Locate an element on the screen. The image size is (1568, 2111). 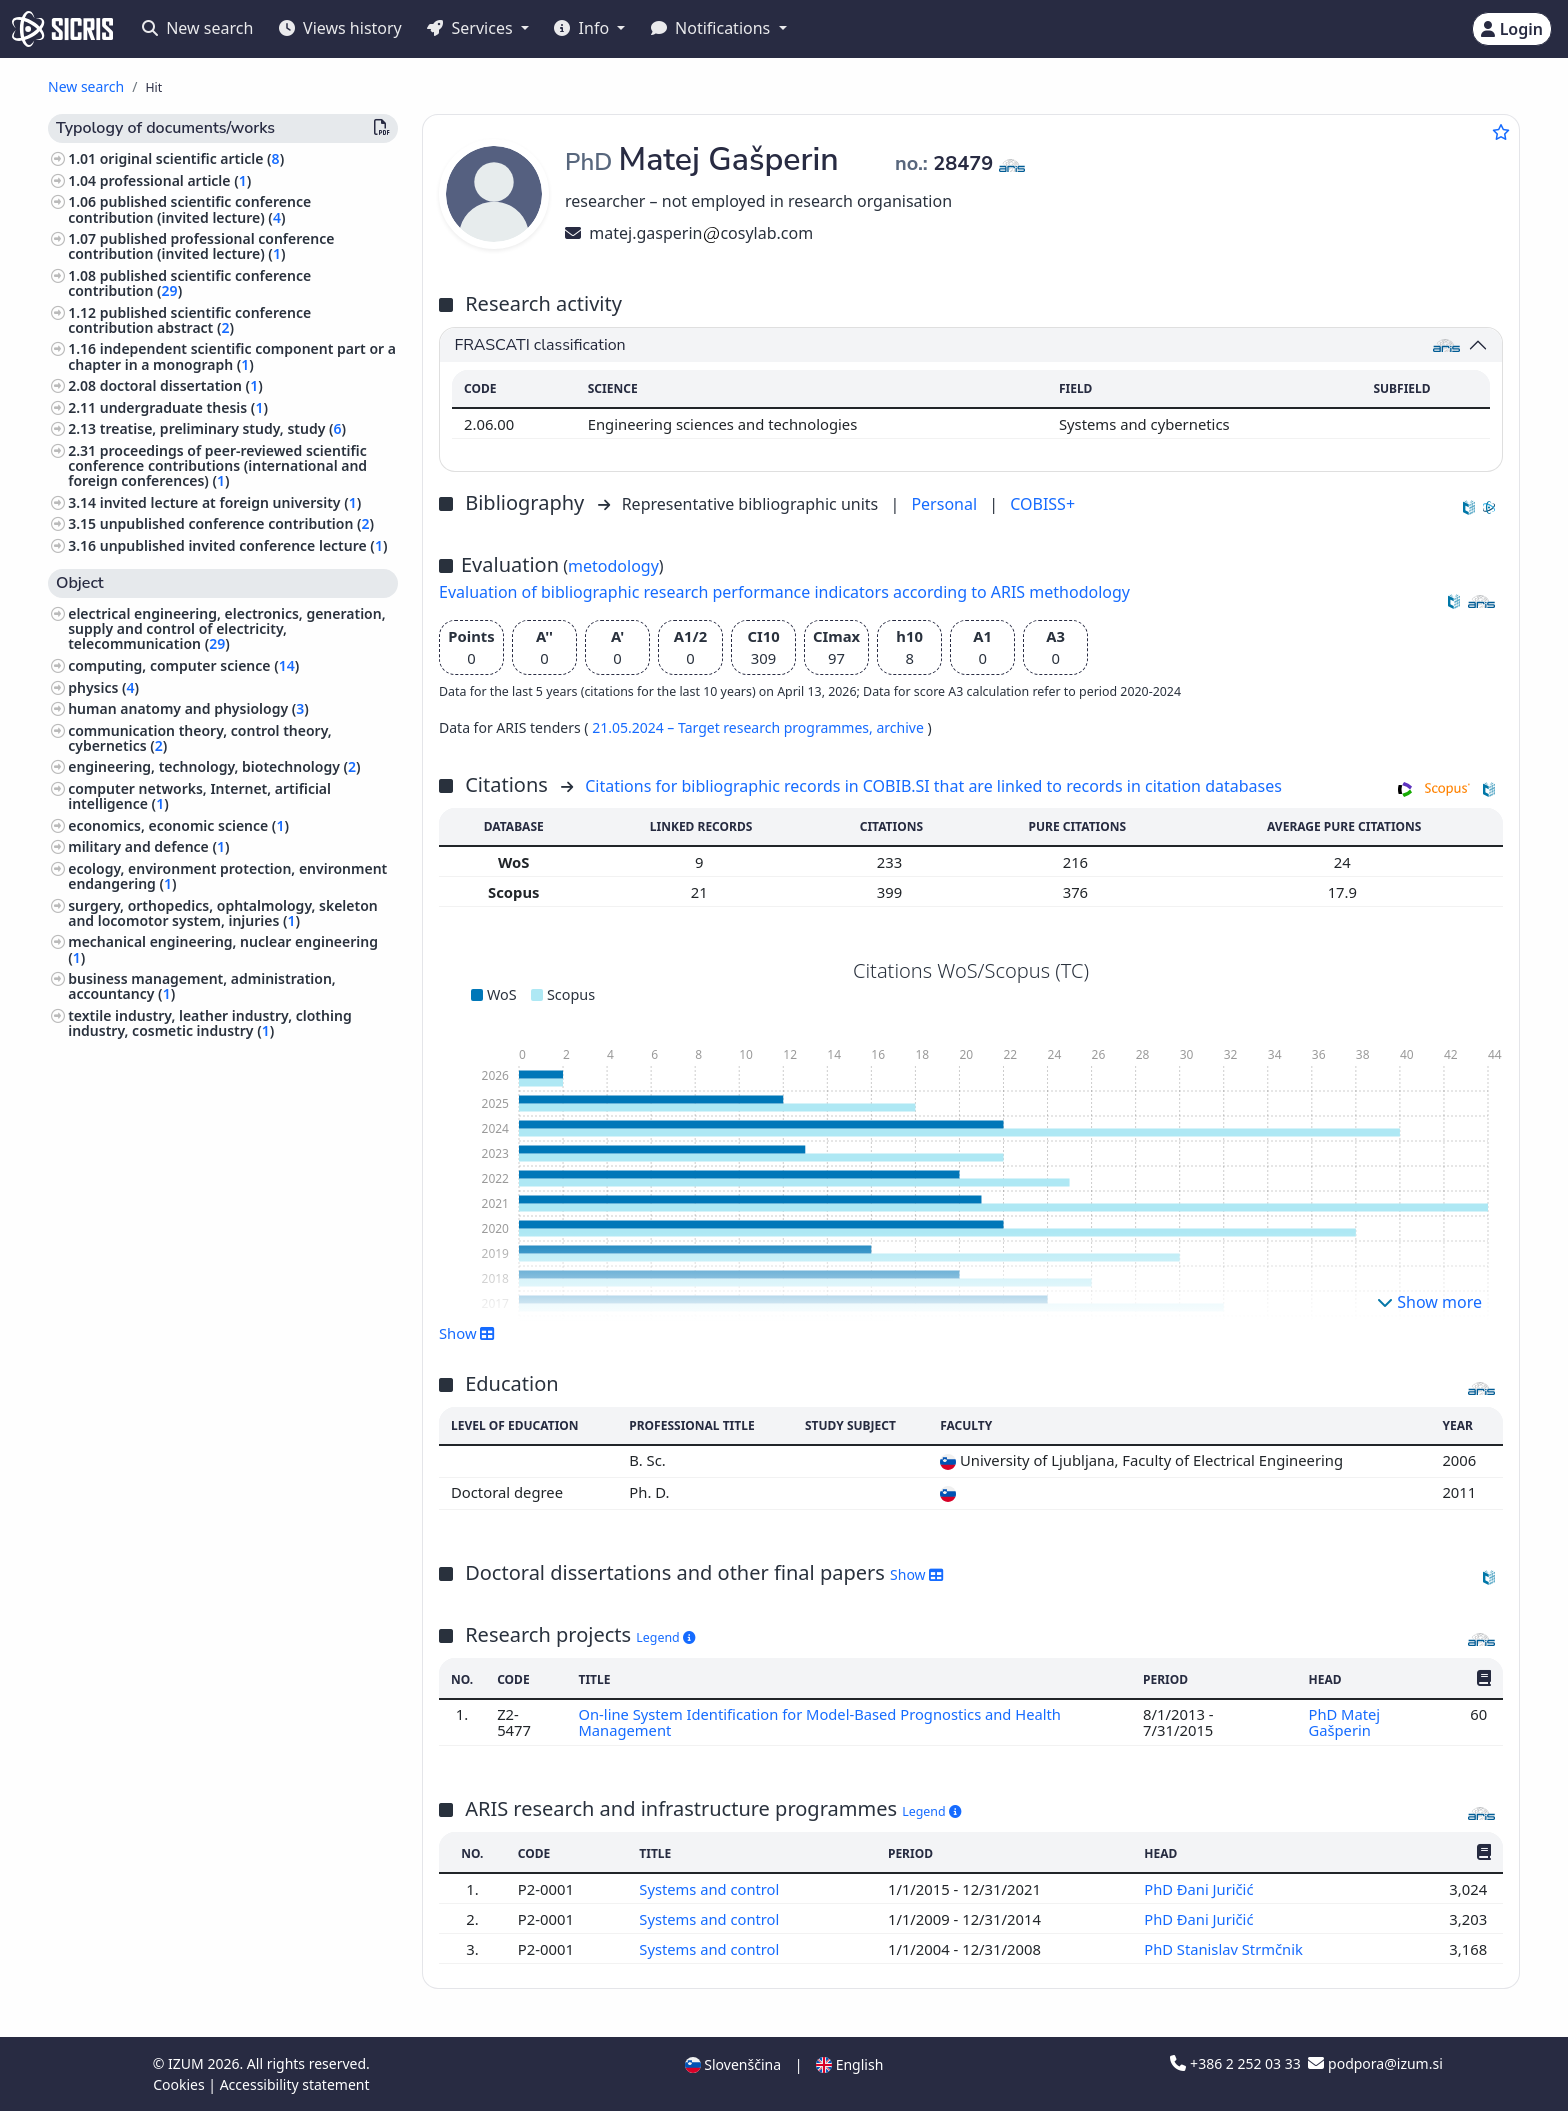
mechanical engineering, nuclear engineering () is located at coordinates (223, 949).